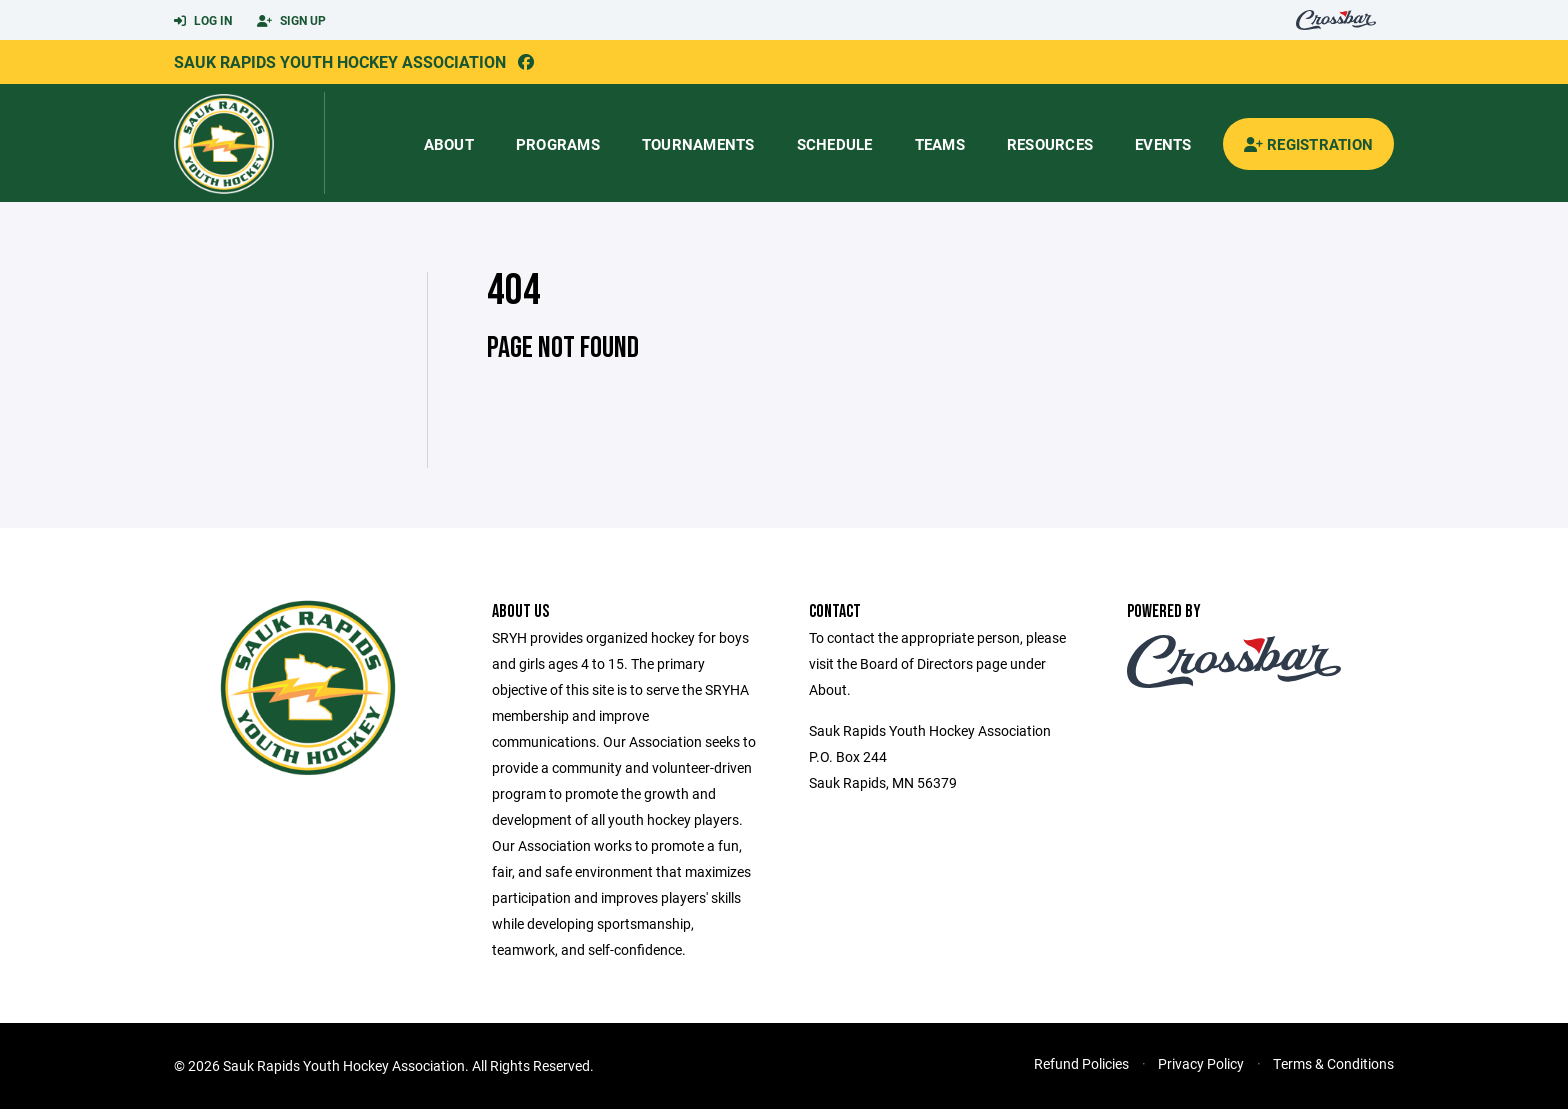 This screenshot has height=1109, width=1568. What do you see at coordinates (1163, 144) in the screenshot?
I see `Events` at bounding box center [1163, 144].